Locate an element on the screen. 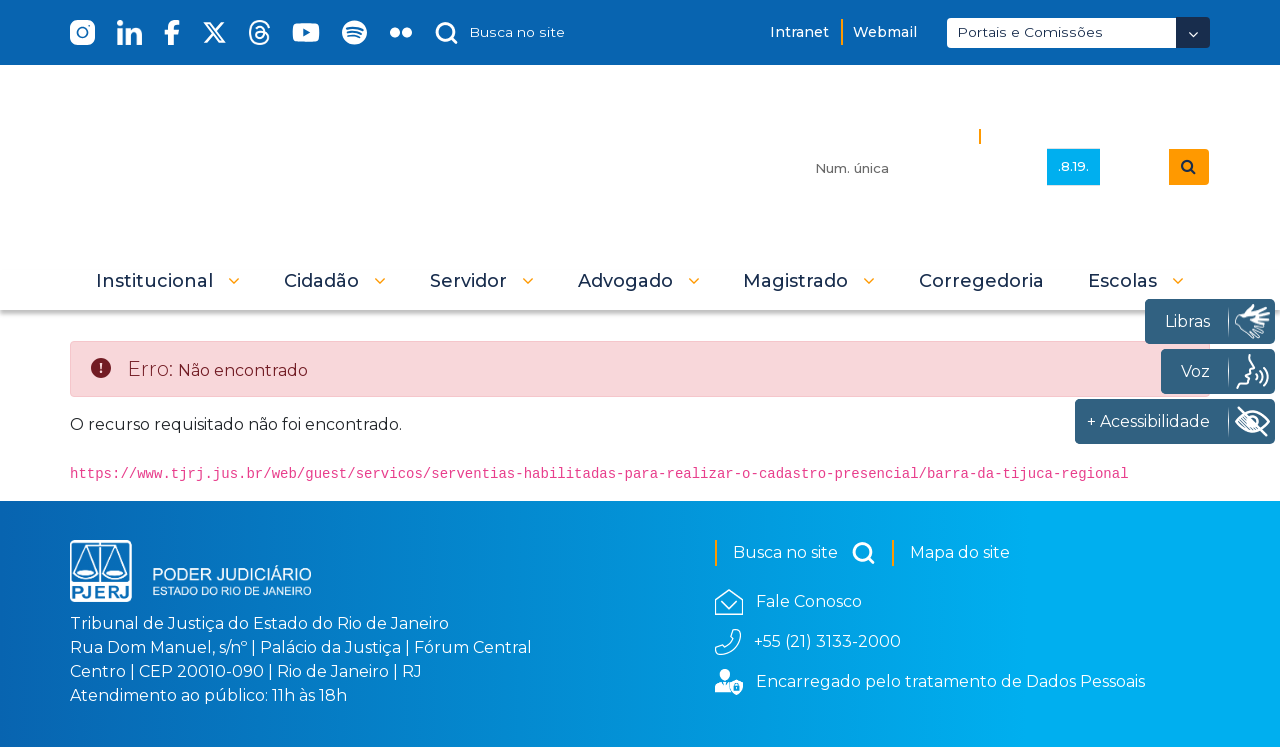 This screenshot has width=1280, height=747. Mapa do site is located at coordinates (960, 552).